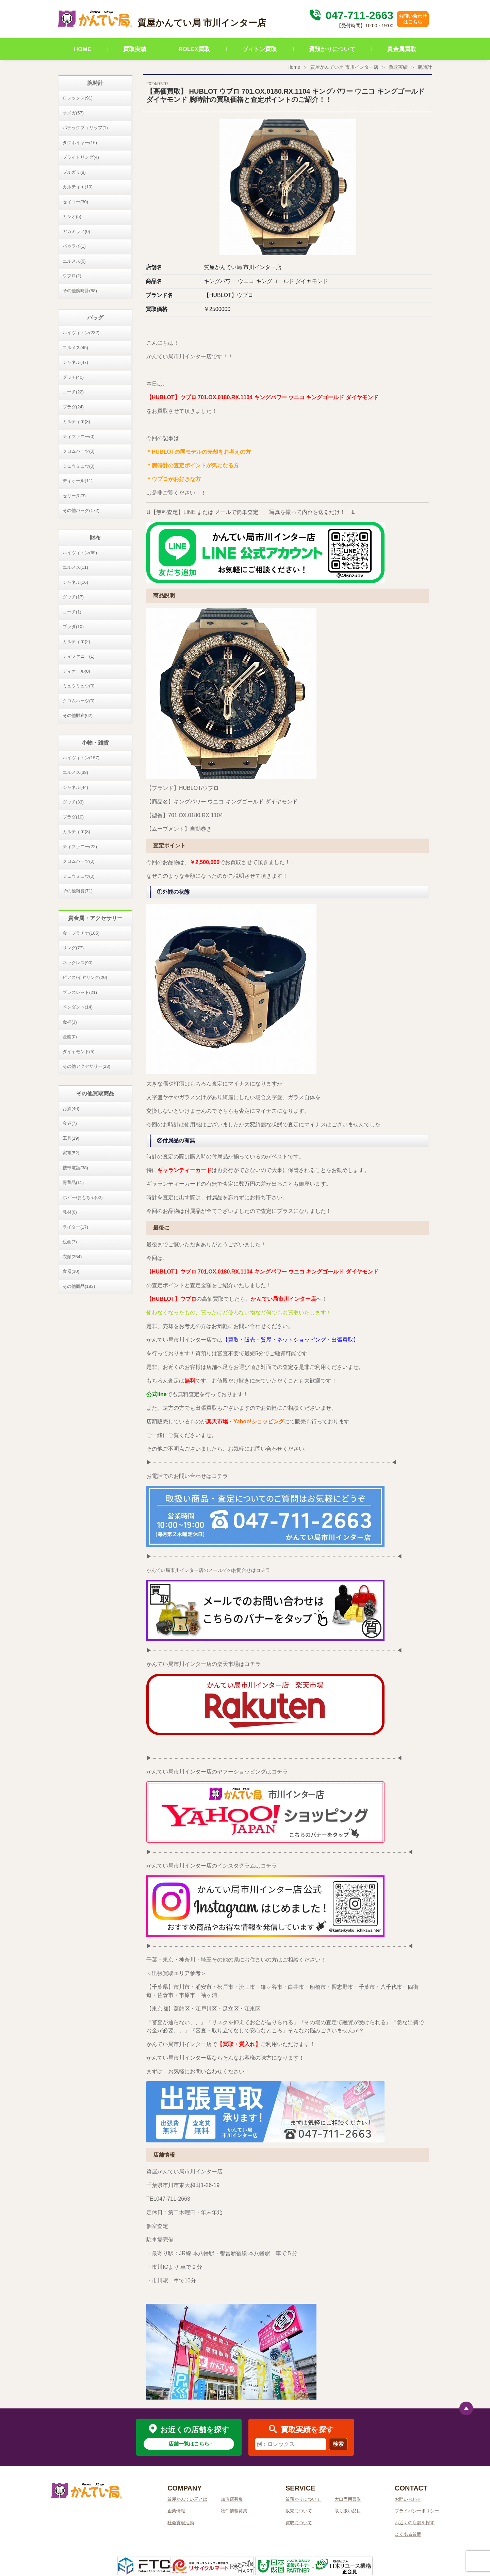 The height and width of the screenshot is (2576, 490). I want to click on 047-711-2663, so click(350, 15).